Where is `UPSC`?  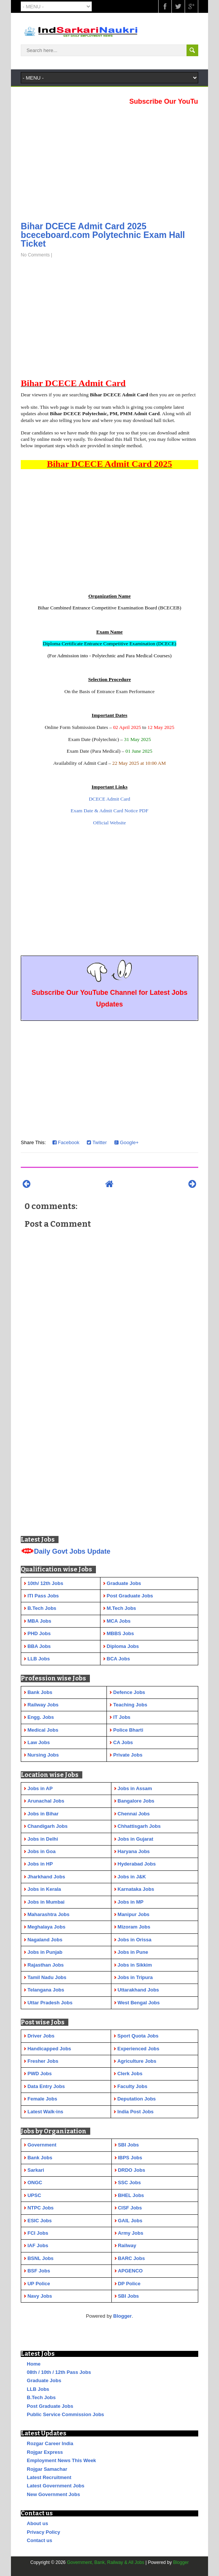 UPSC is located at coordinates (34, 2195).